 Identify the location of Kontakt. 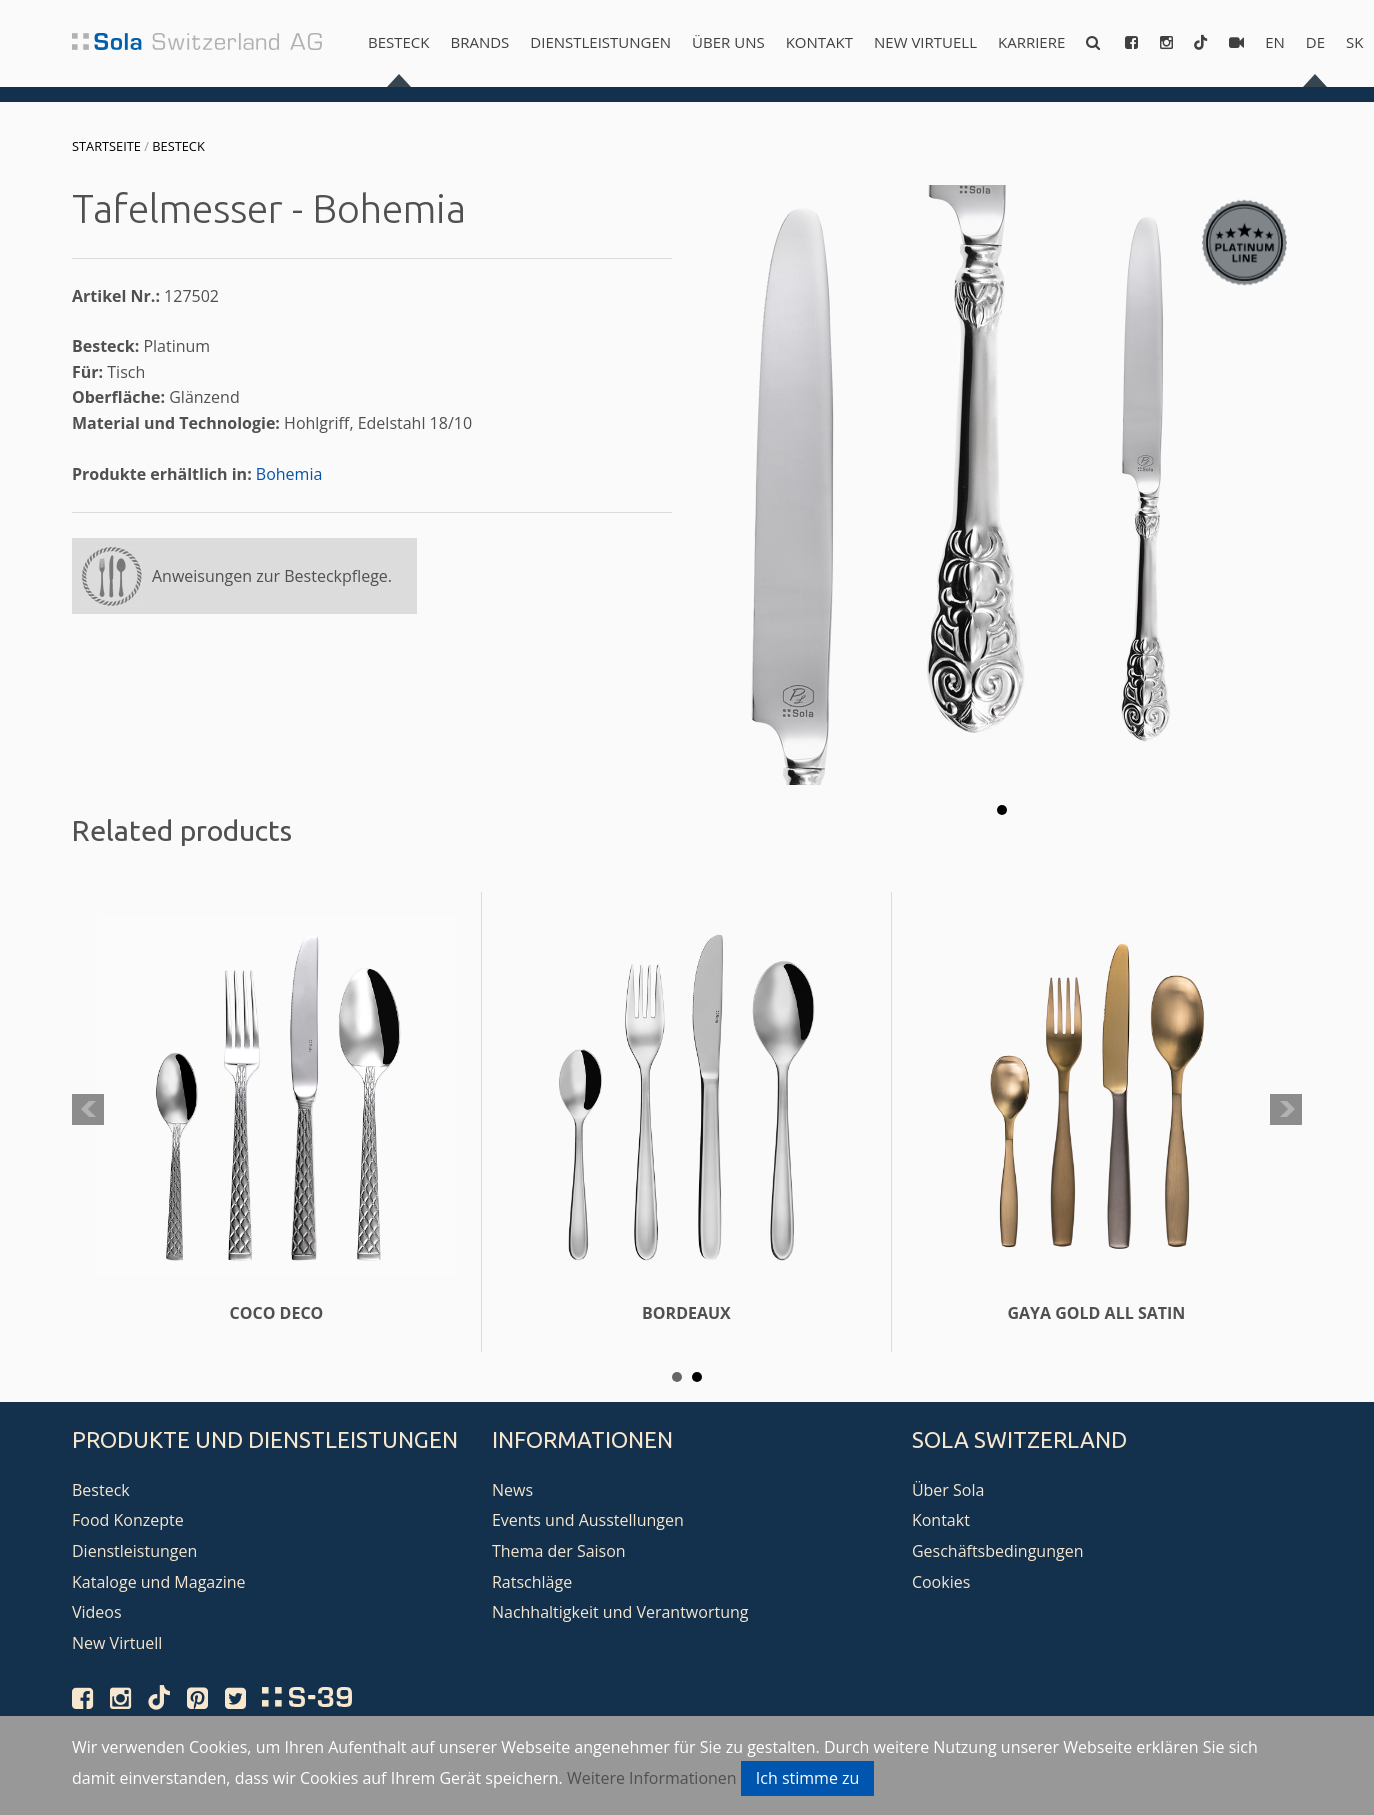
(819, 42).